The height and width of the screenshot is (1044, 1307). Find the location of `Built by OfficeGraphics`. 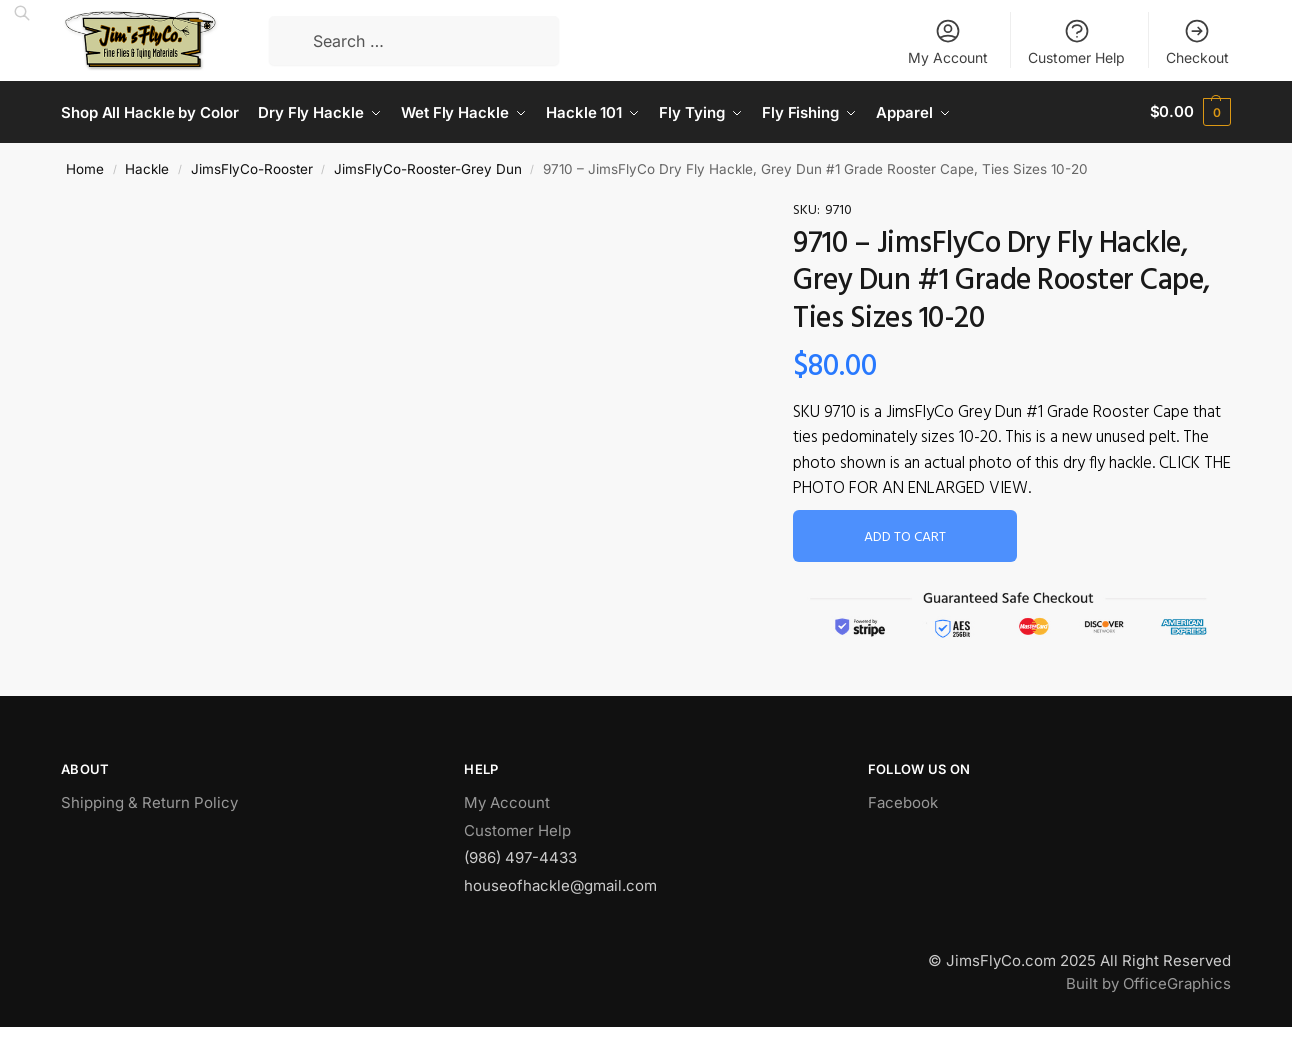

Built by OfficeGraphics is located at coordinates (1148, 981).